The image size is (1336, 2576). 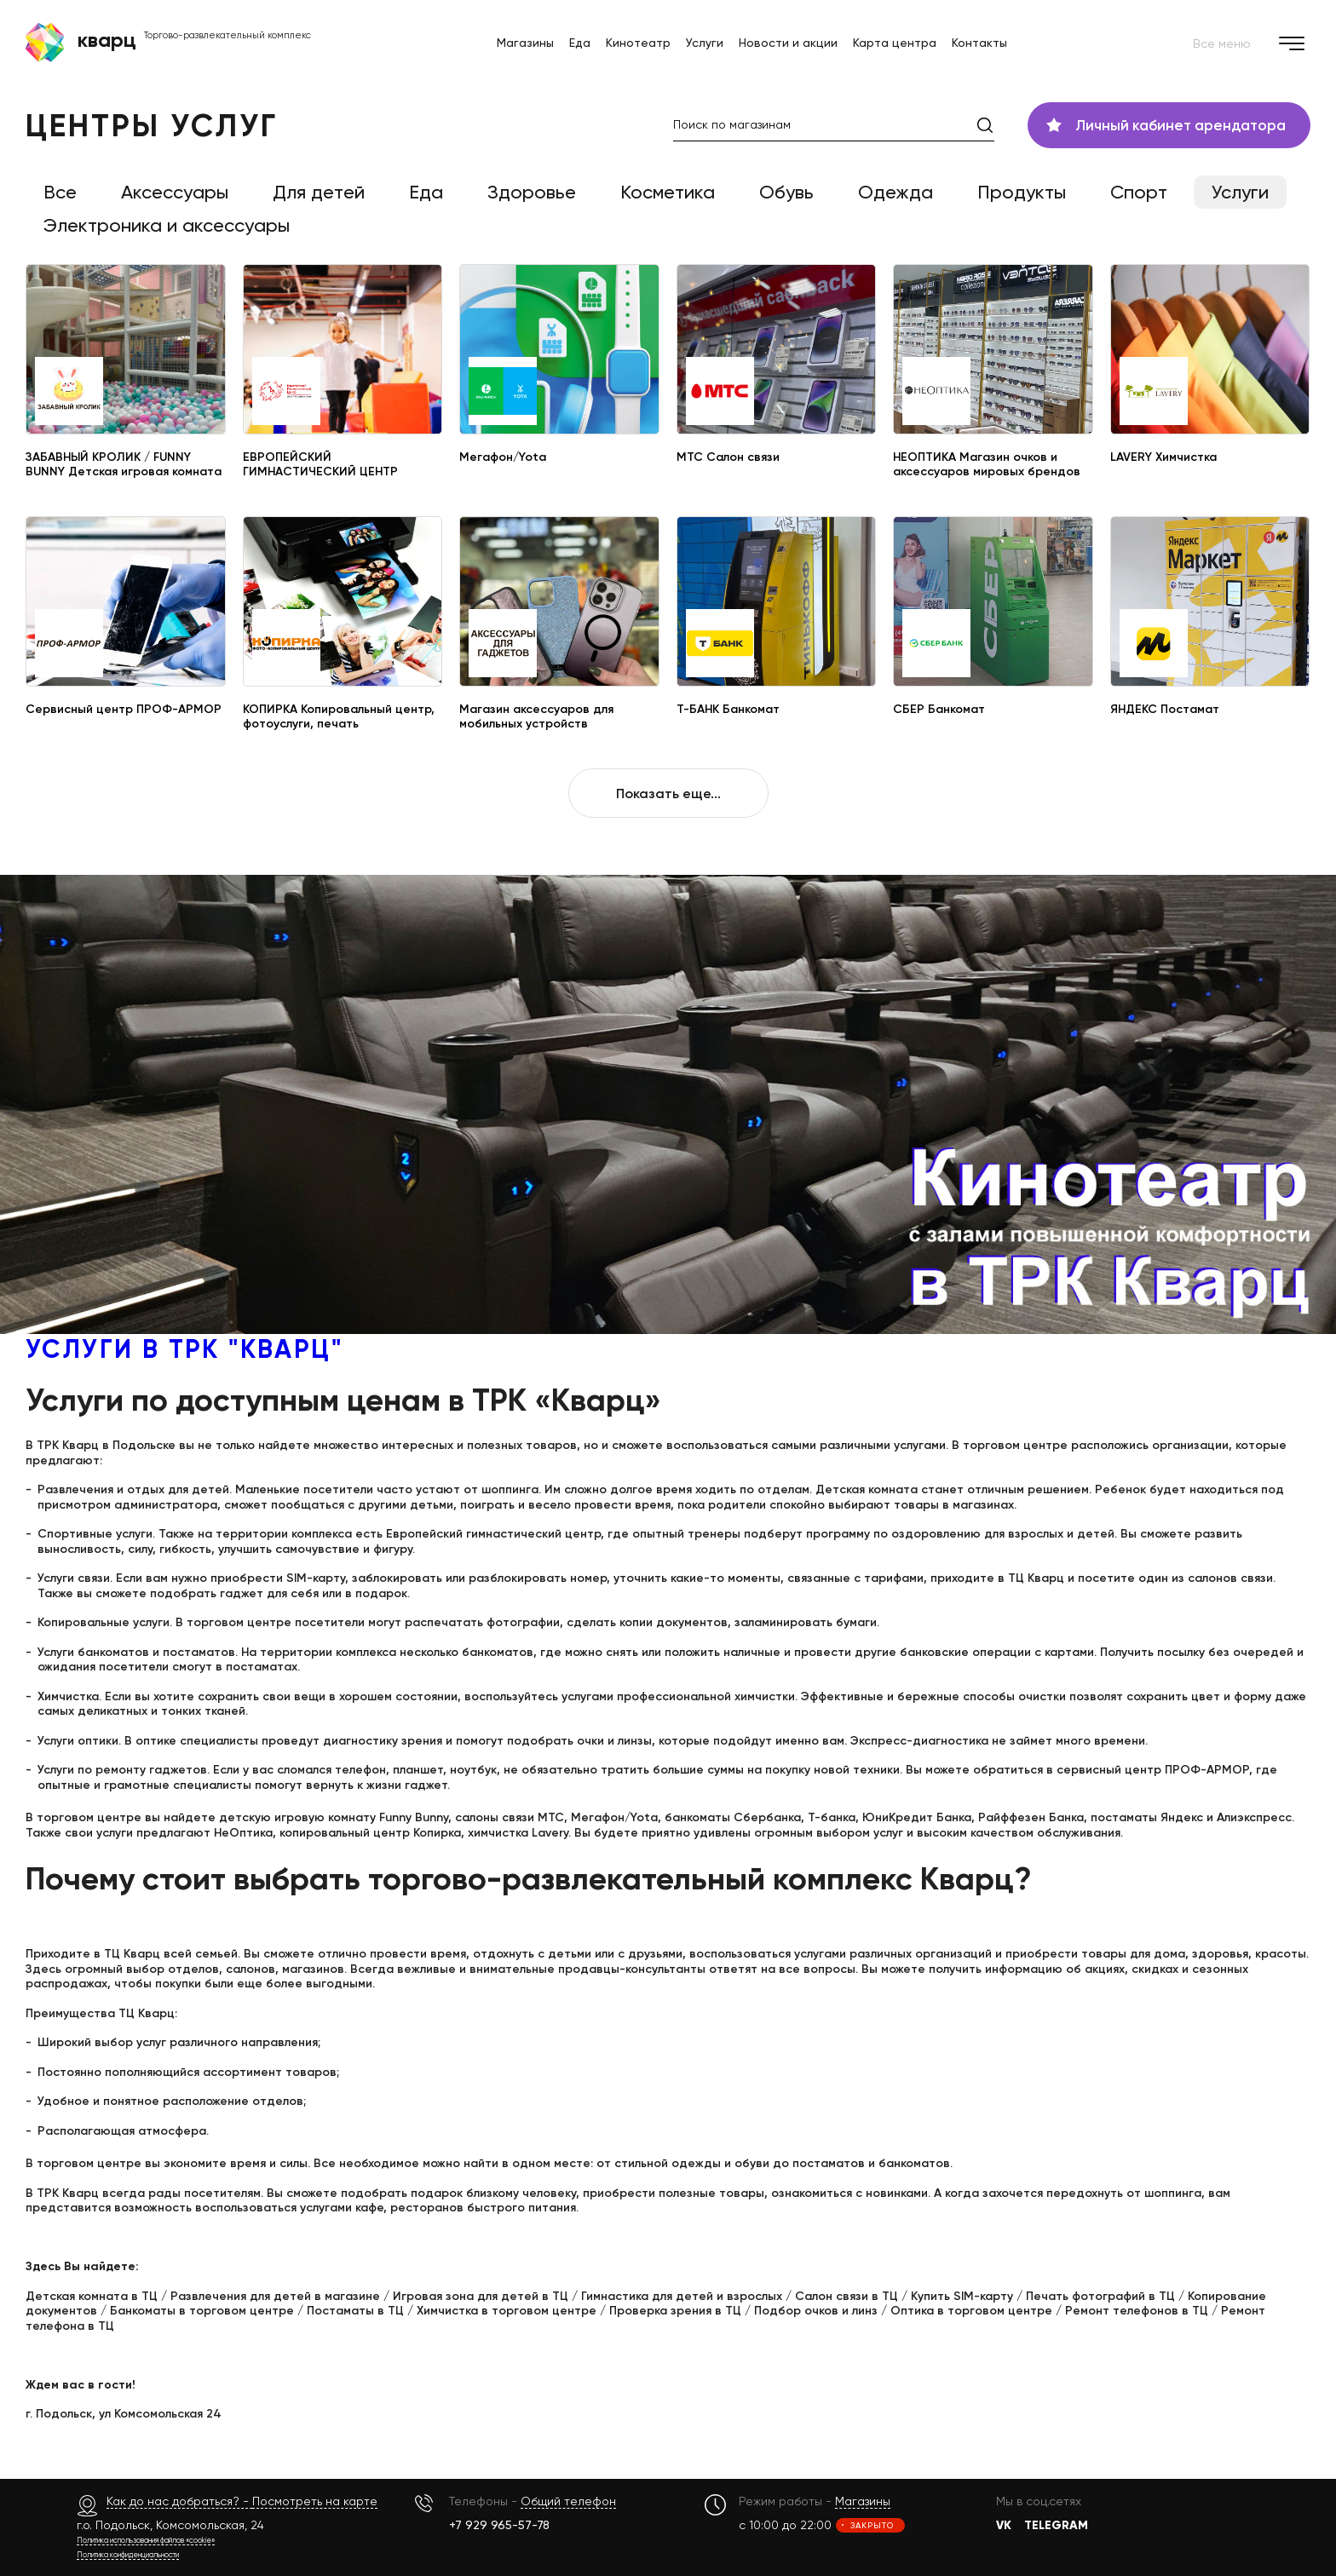 I want to click on Кинотеатр, so click(x=638, y=43).